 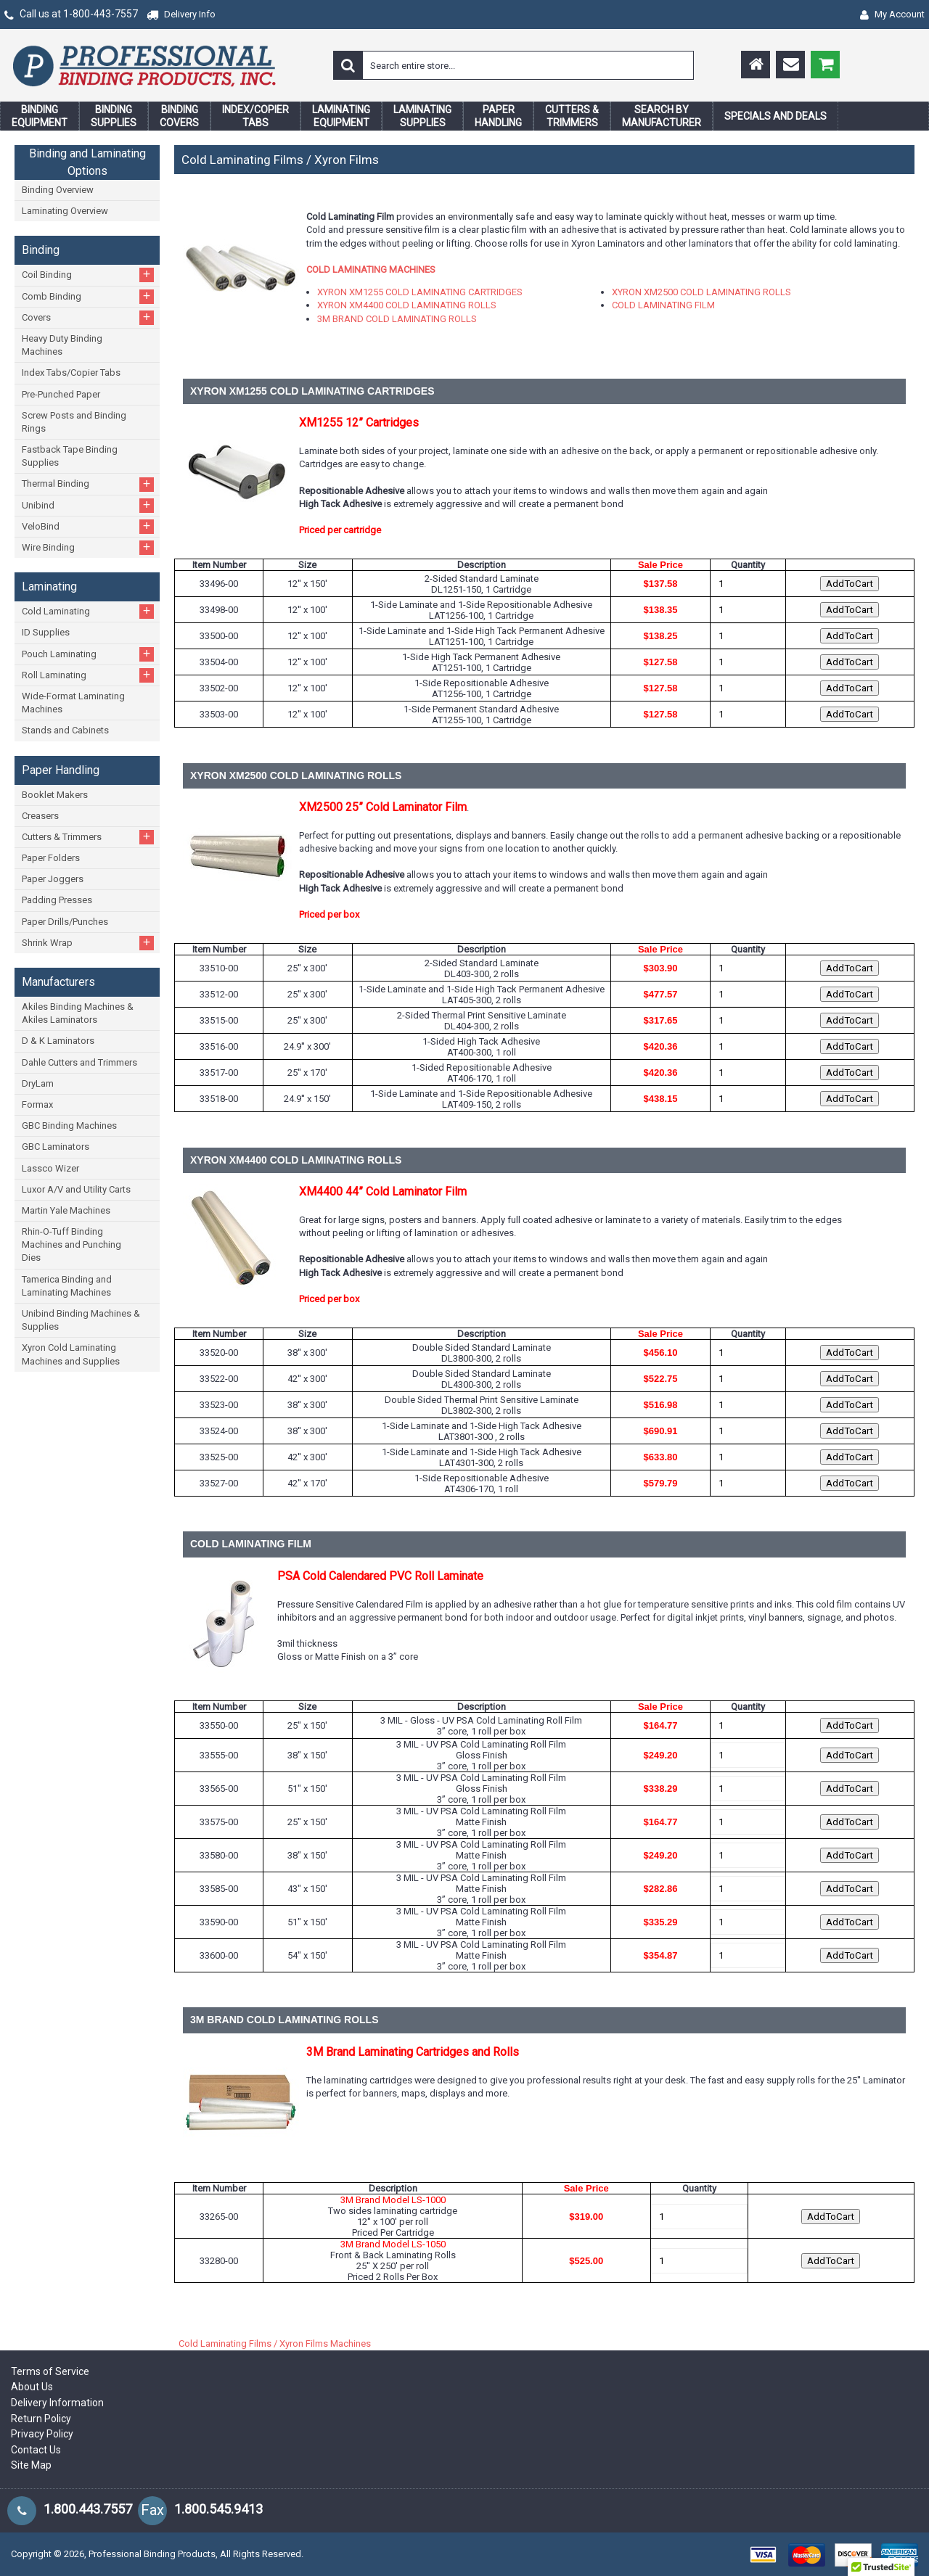 I want to click on Rhin-O-Tuff Binding Machines and Punching Dies, so click(x=71, y=1244).